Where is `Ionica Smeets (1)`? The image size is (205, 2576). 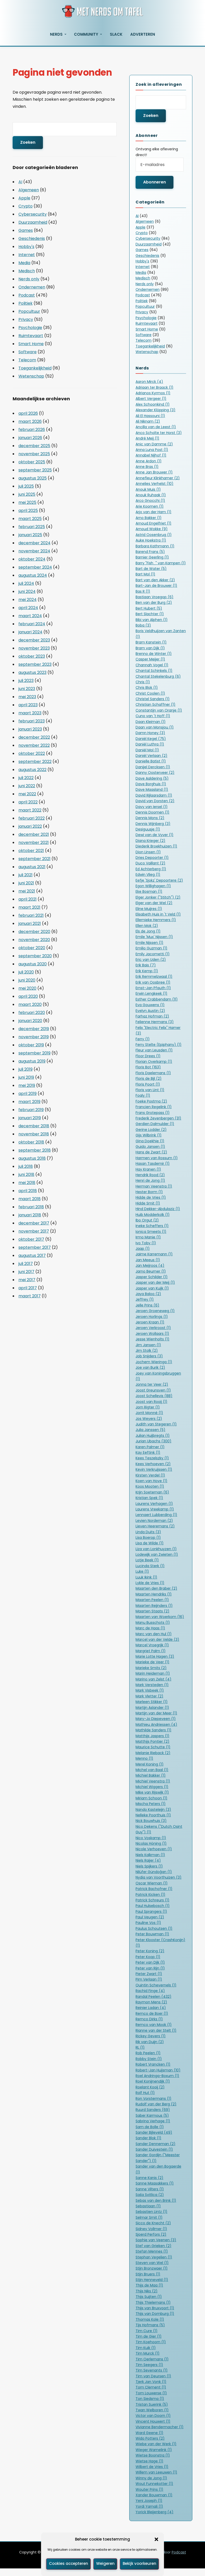 Ionica Smeets (1) is located at coordinates (151, 1239).